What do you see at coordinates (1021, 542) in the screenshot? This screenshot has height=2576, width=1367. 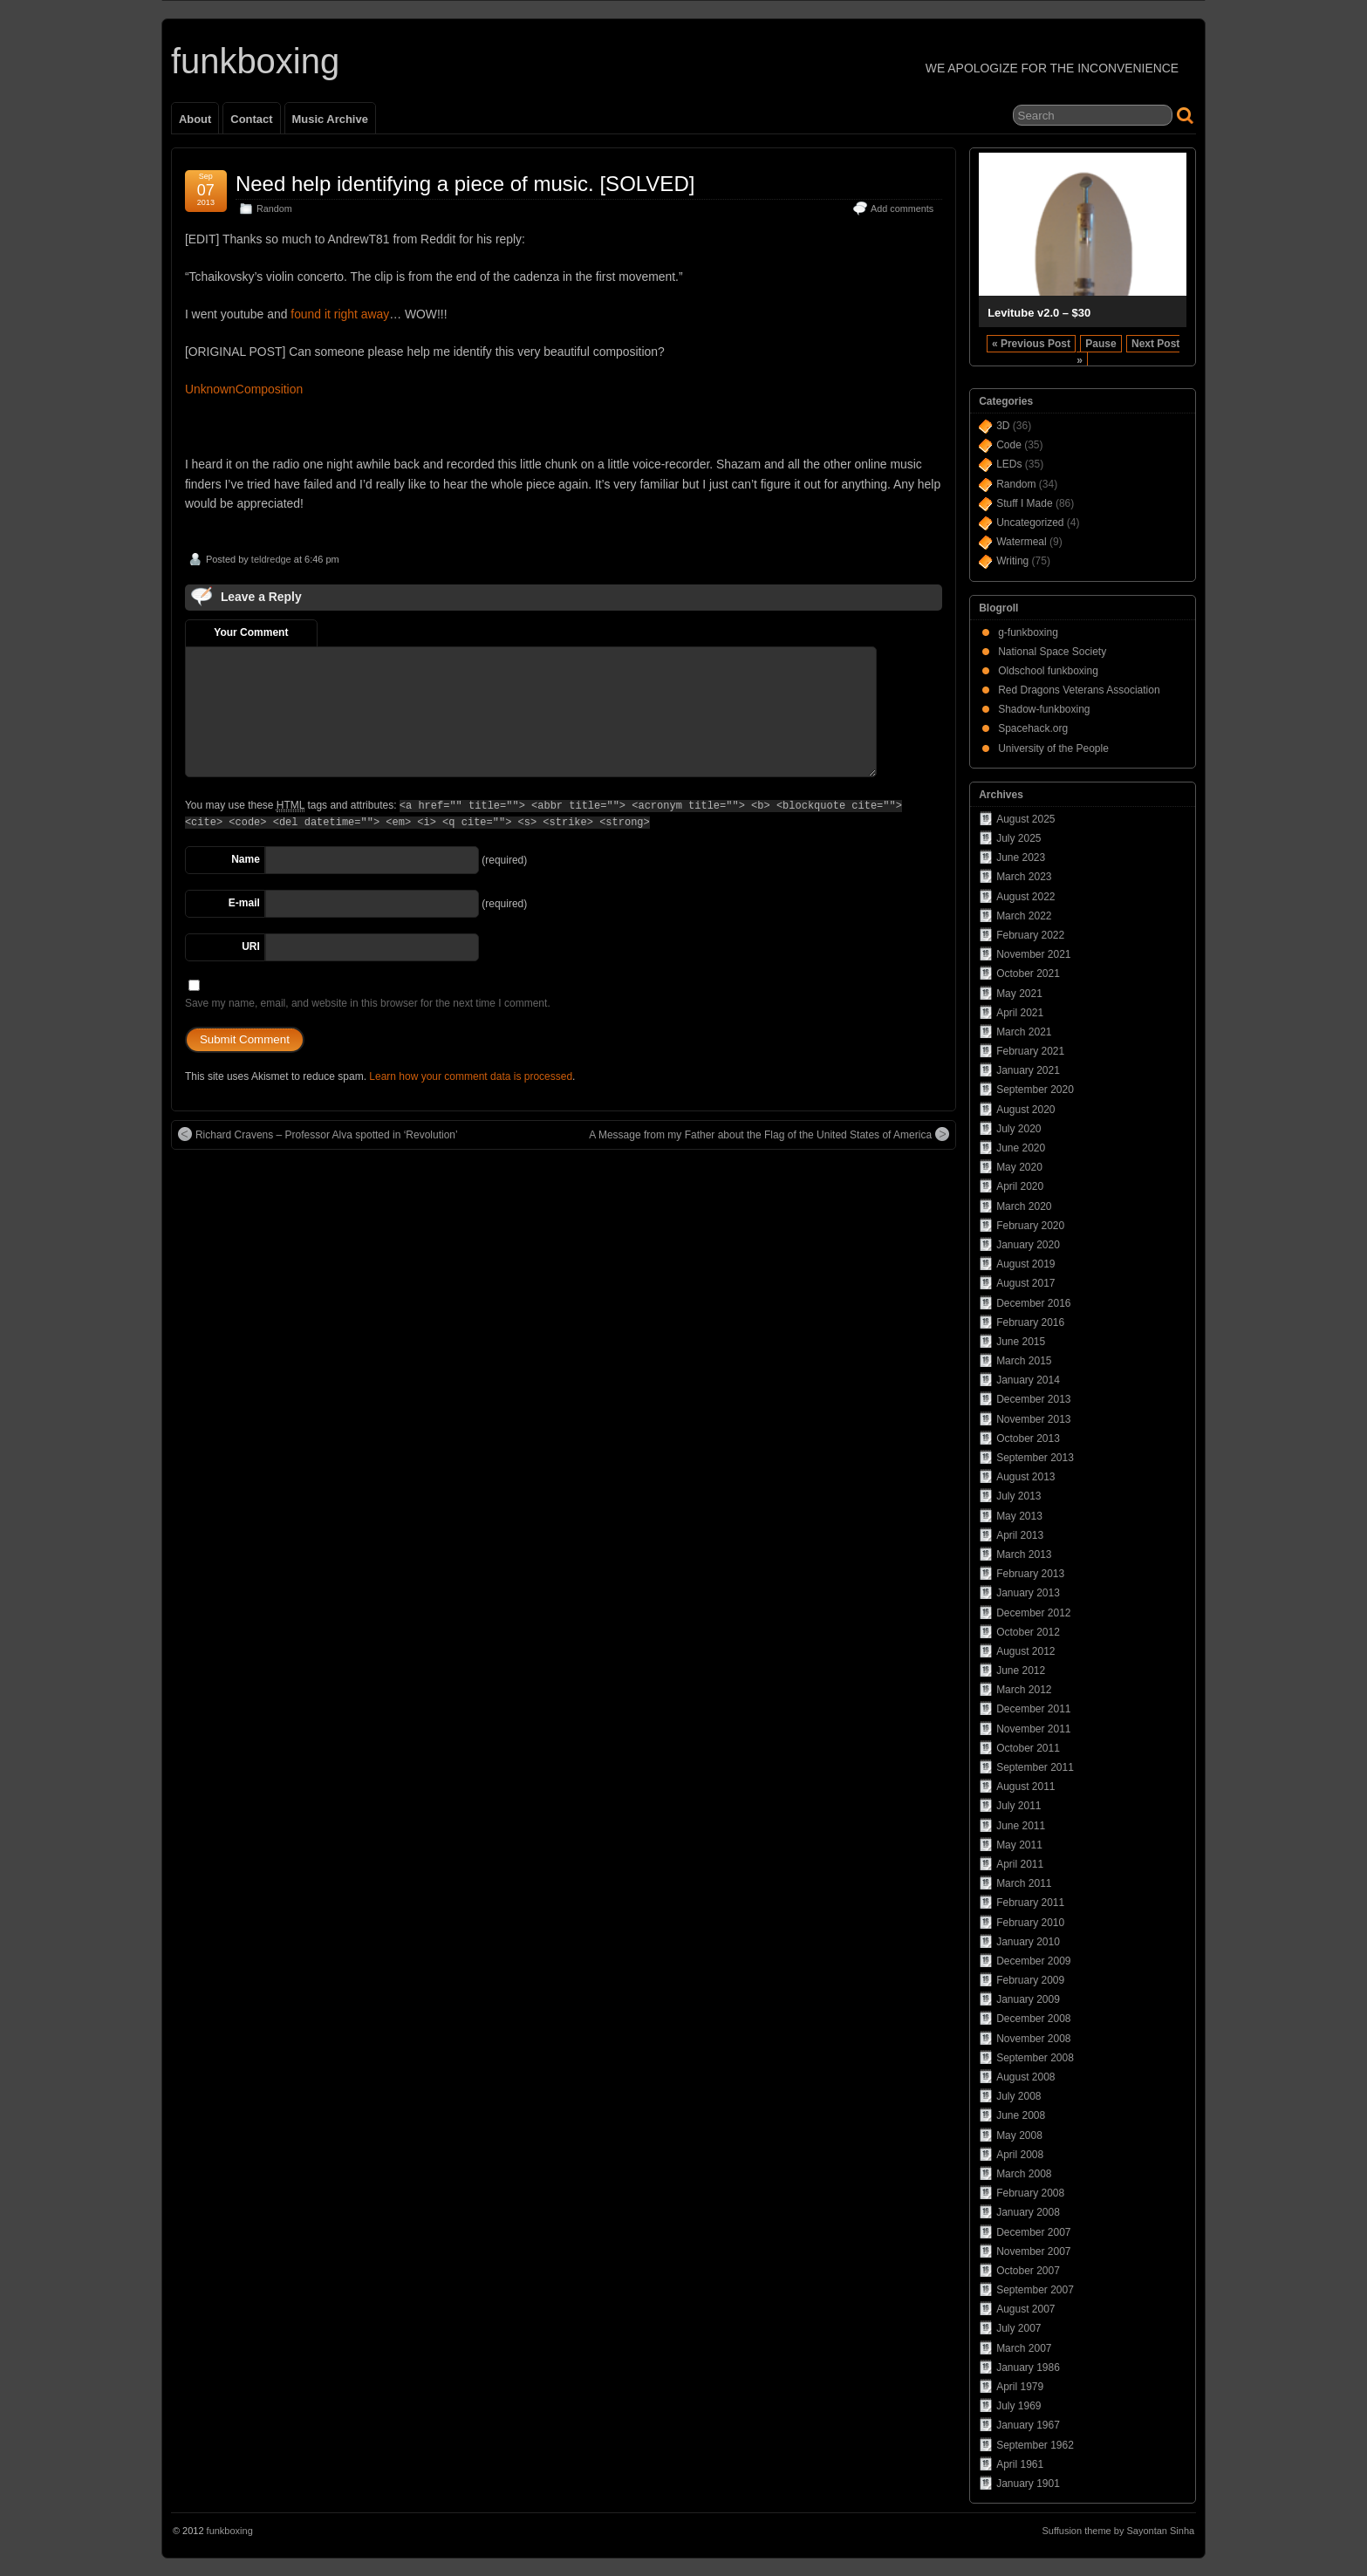 I see `Watermeal` at bounding box center [1021, 542].